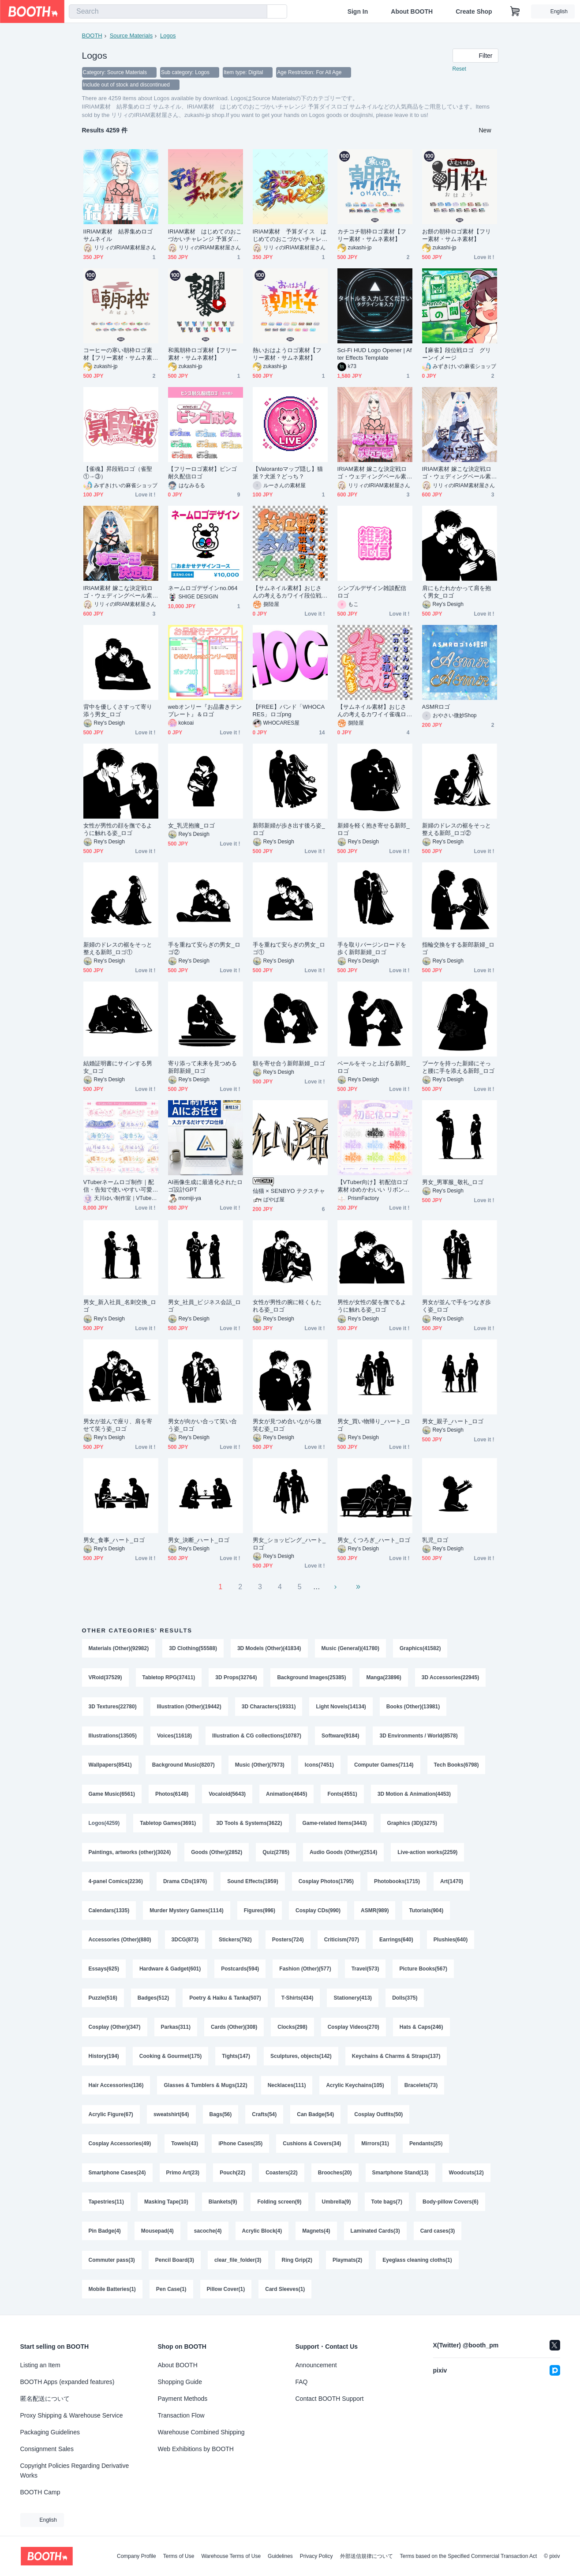 This screenshot has height=2576, width=580. I want to click on 男女_社員_ビジネス会話_ロゴ, so click(204, 1306).